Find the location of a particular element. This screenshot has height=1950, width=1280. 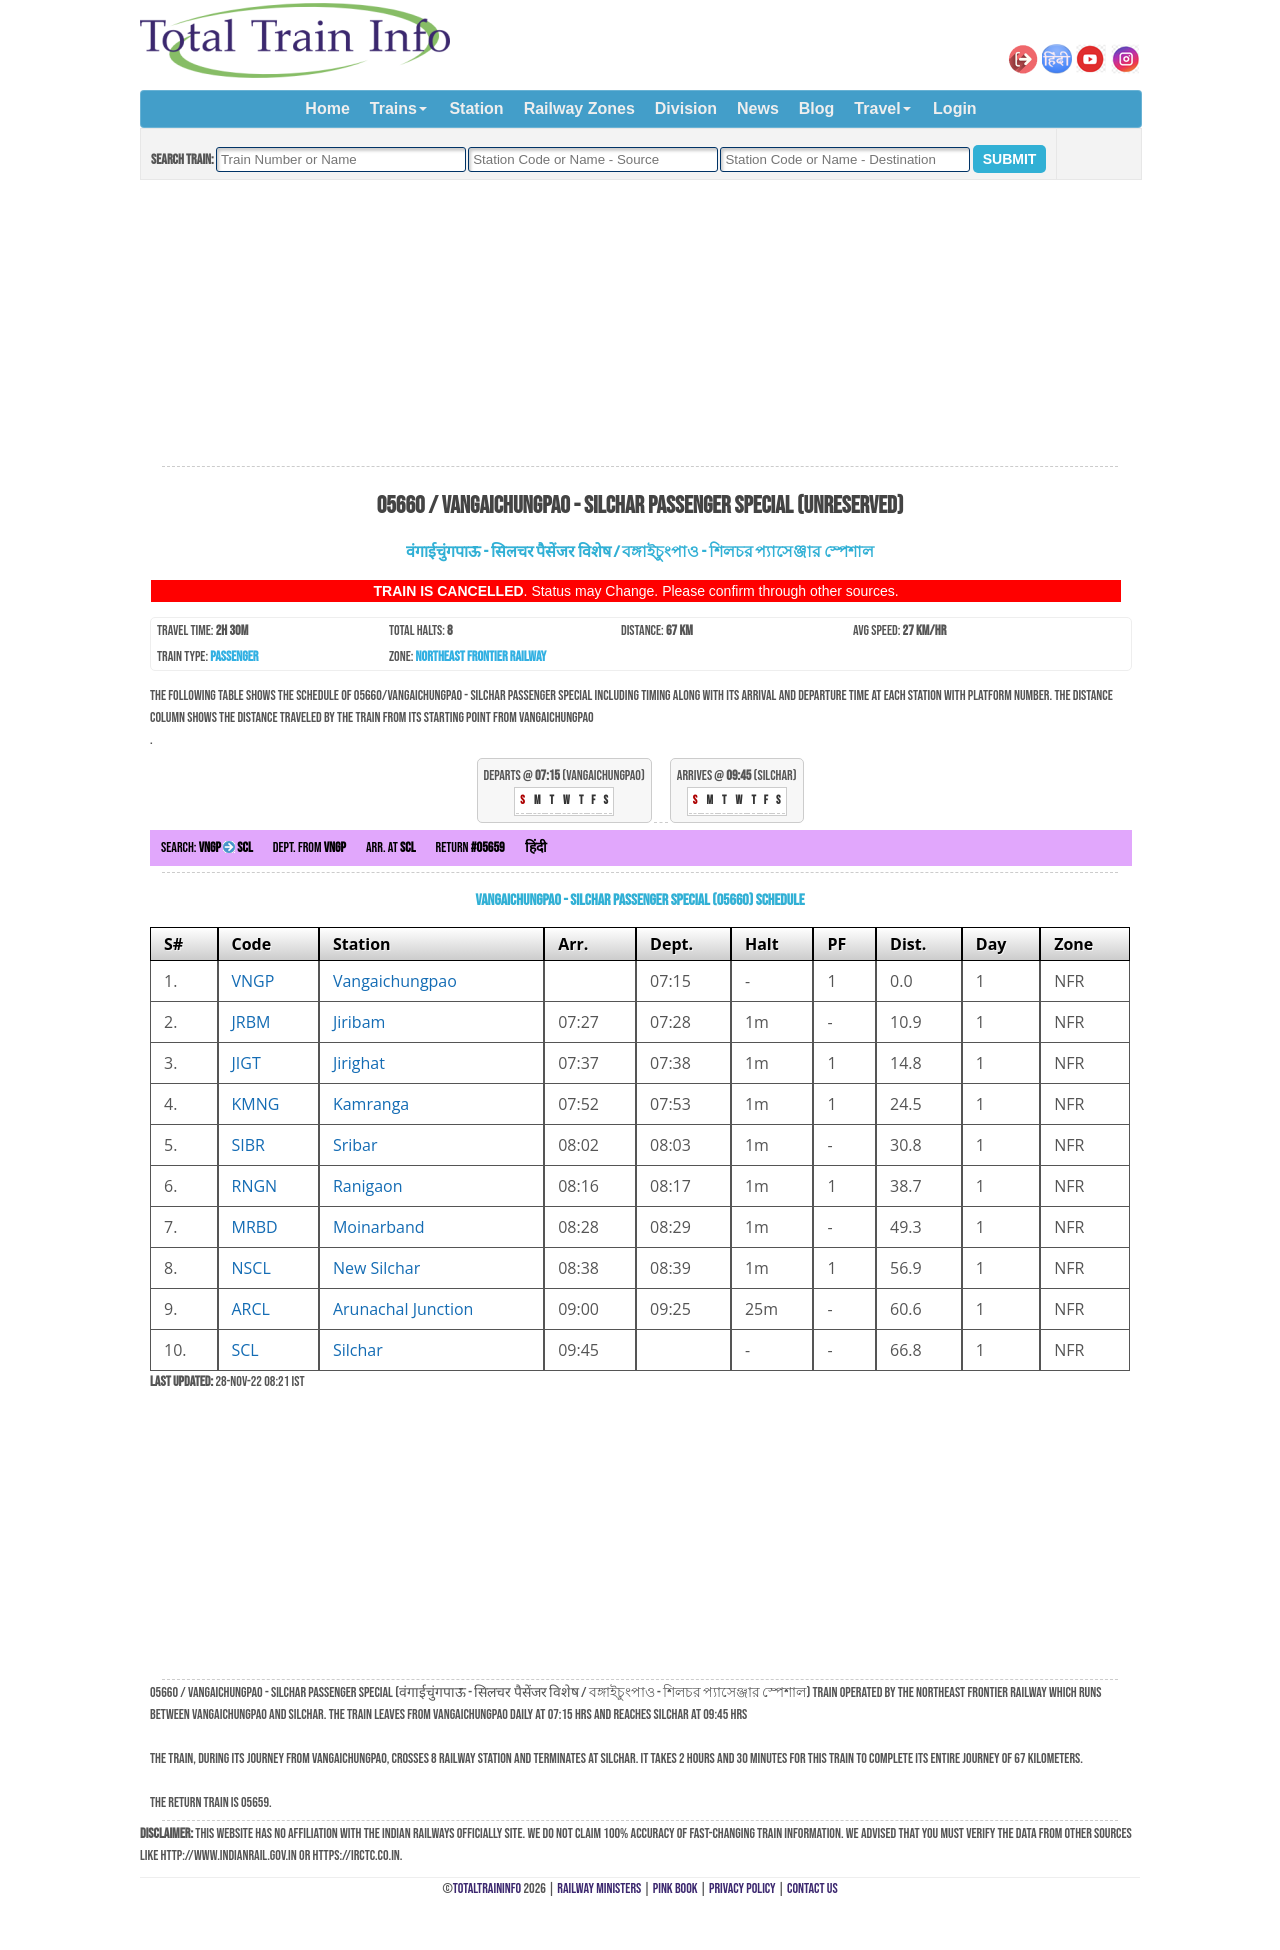

Arr. at is located at coordinates (391, 847).